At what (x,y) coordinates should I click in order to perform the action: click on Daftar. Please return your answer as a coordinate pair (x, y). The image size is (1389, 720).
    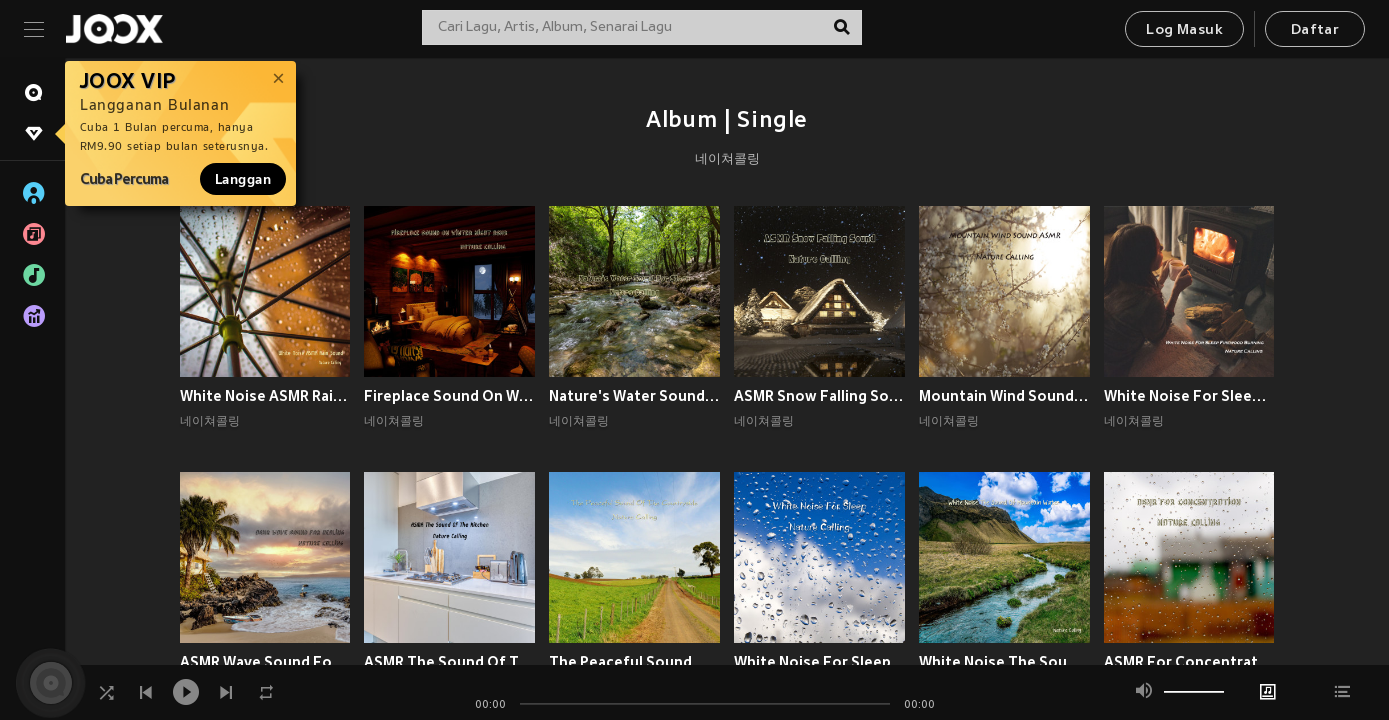
    Looking at the image, I should click on (1315, 30).